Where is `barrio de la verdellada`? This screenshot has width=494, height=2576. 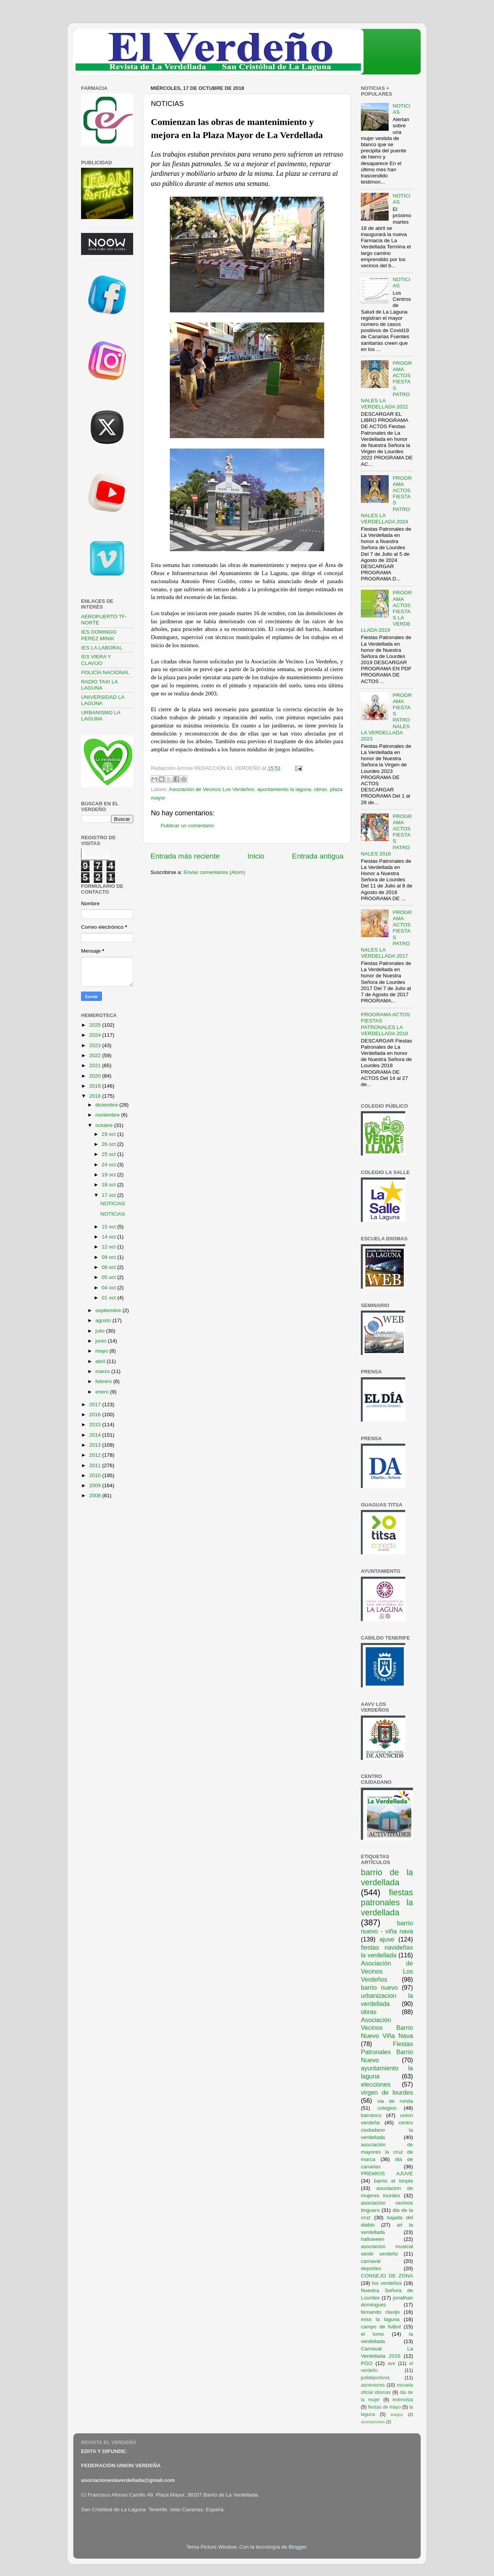
barrio de la verdellada is located at coordinates (387, 1877).